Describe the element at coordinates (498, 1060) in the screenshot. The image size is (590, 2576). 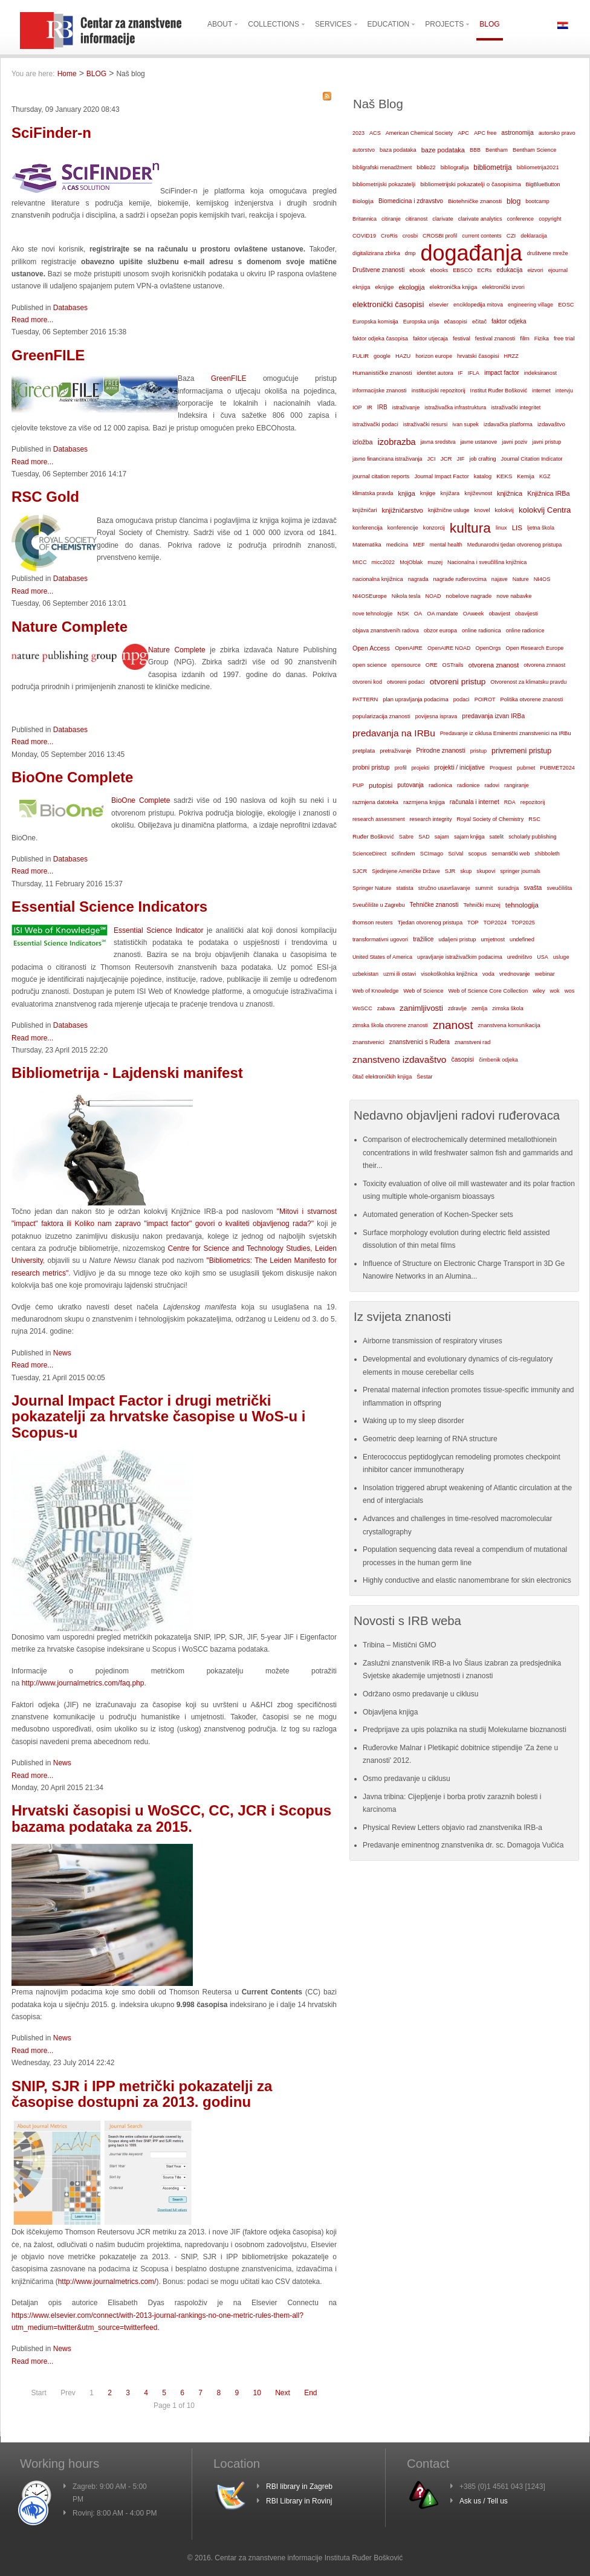
I see `čimbenik odjeka` at that location.